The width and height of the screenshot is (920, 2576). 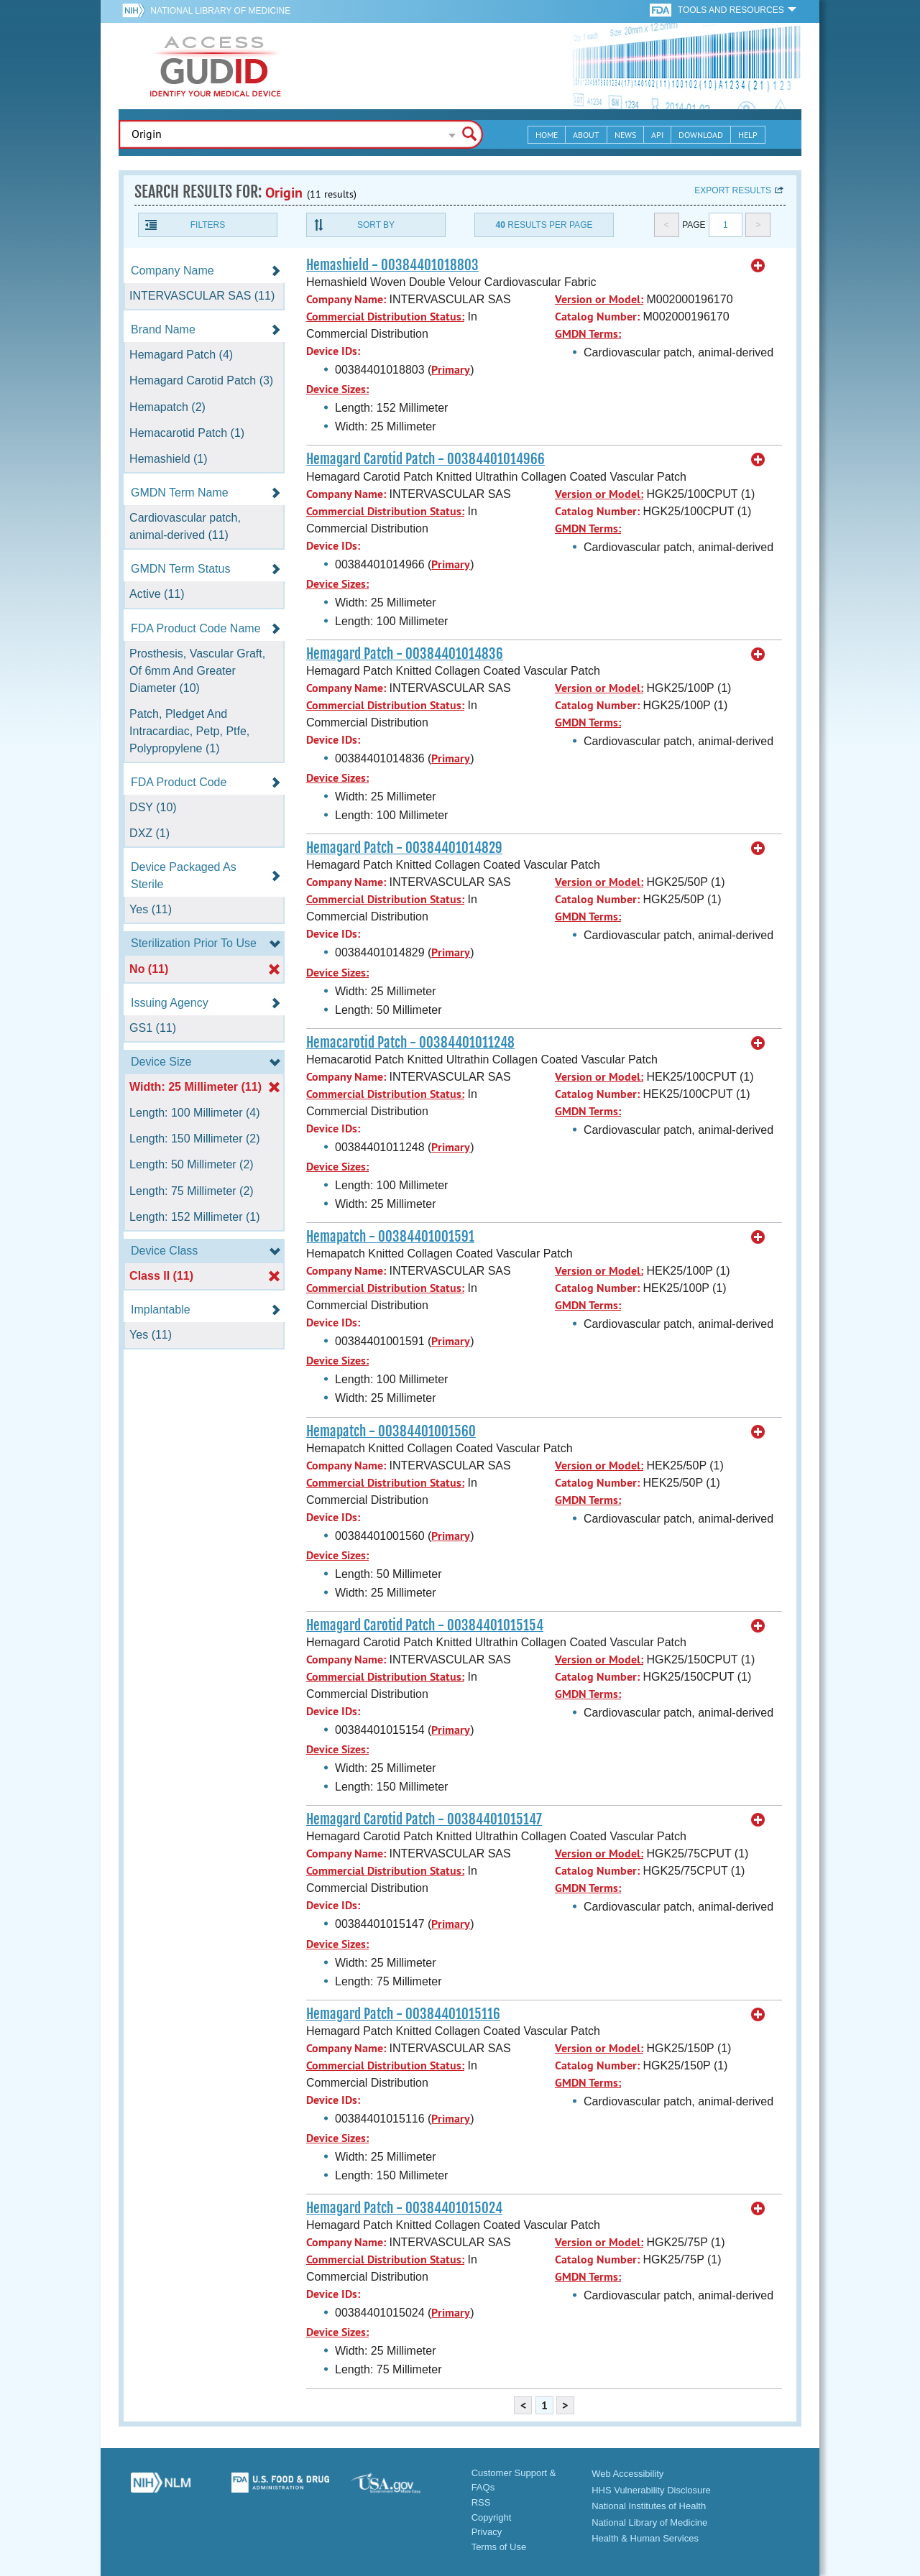 I want to click on Hemashield - 00384401018803, so click(x=392, y=265).